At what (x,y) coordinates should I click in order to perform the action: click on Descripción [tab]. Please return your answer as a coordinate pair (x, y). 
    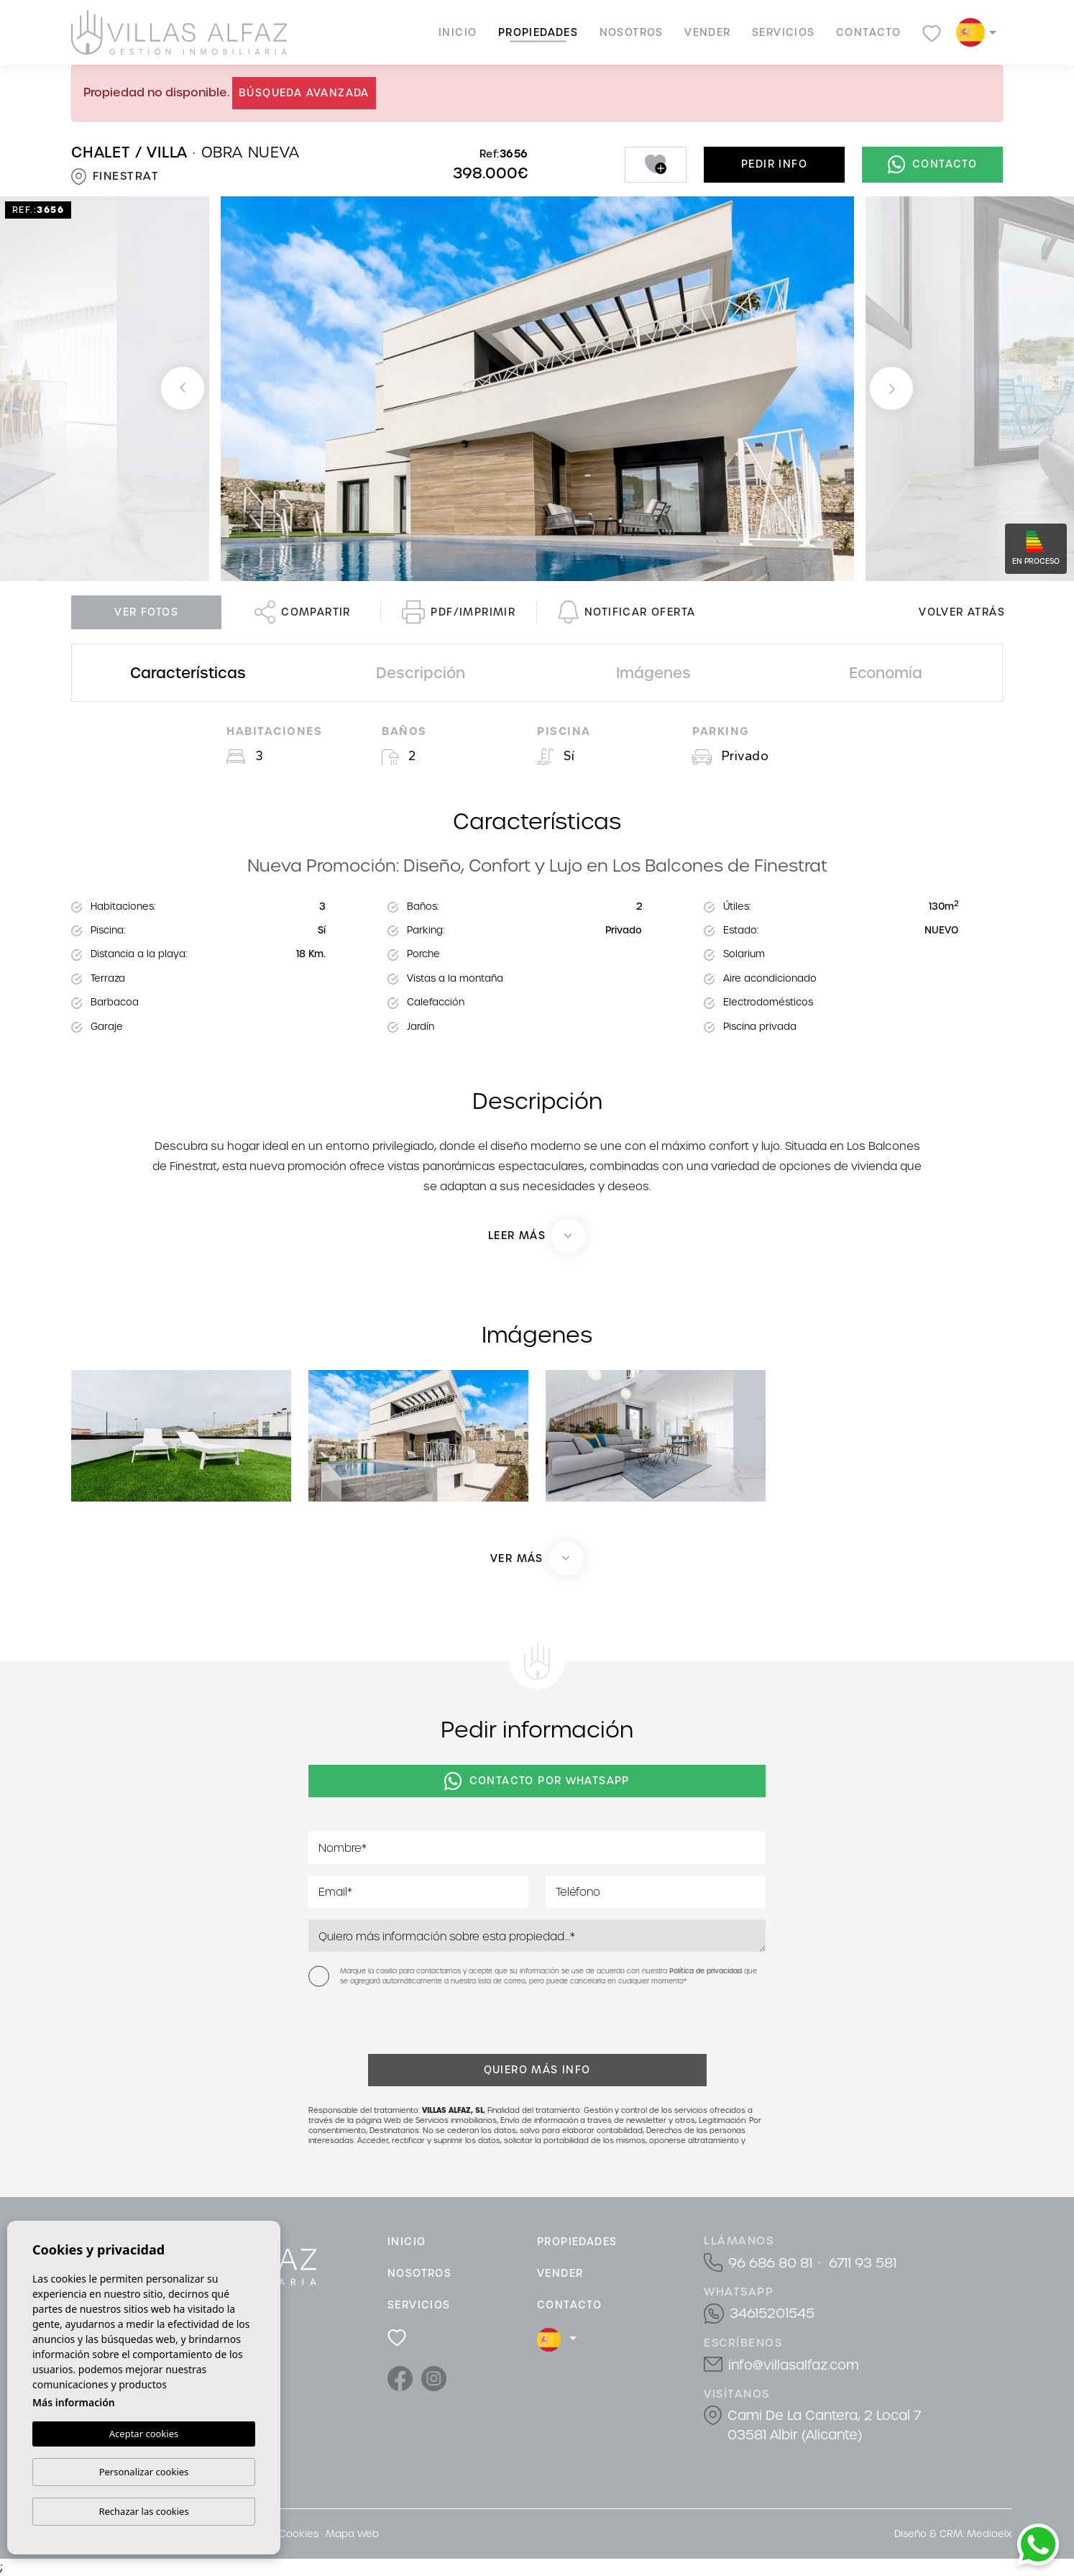
    Looking at the image, I should click on (420, 673).